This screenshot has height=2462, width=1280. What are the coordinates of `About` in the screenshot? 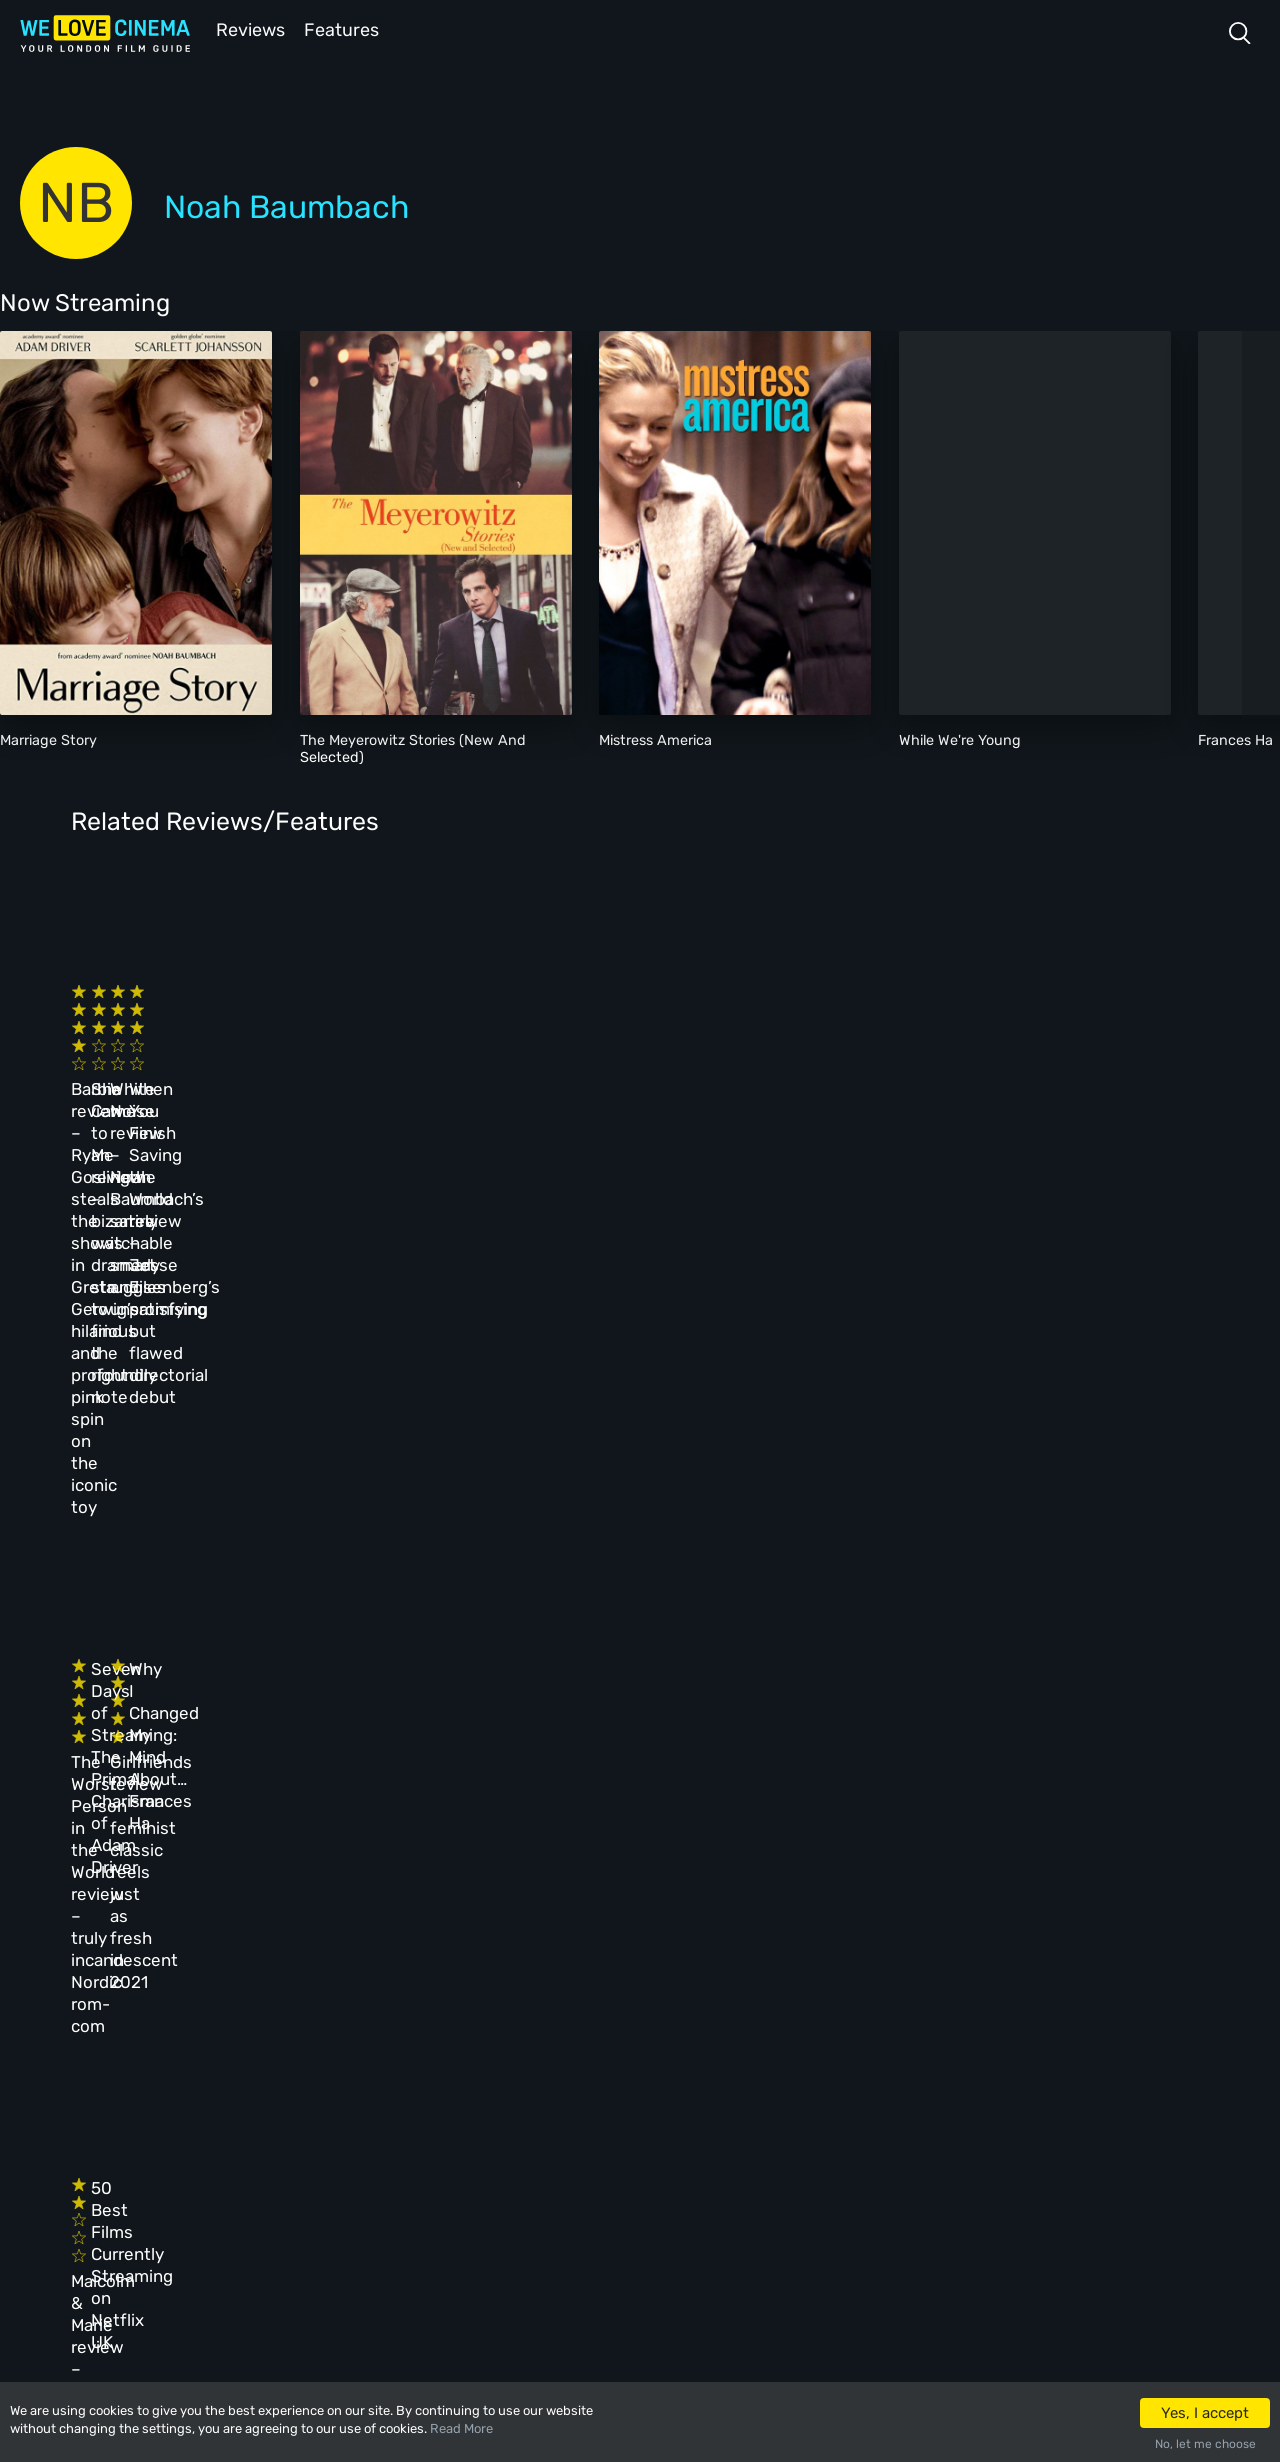 It's located at (516, 2031).